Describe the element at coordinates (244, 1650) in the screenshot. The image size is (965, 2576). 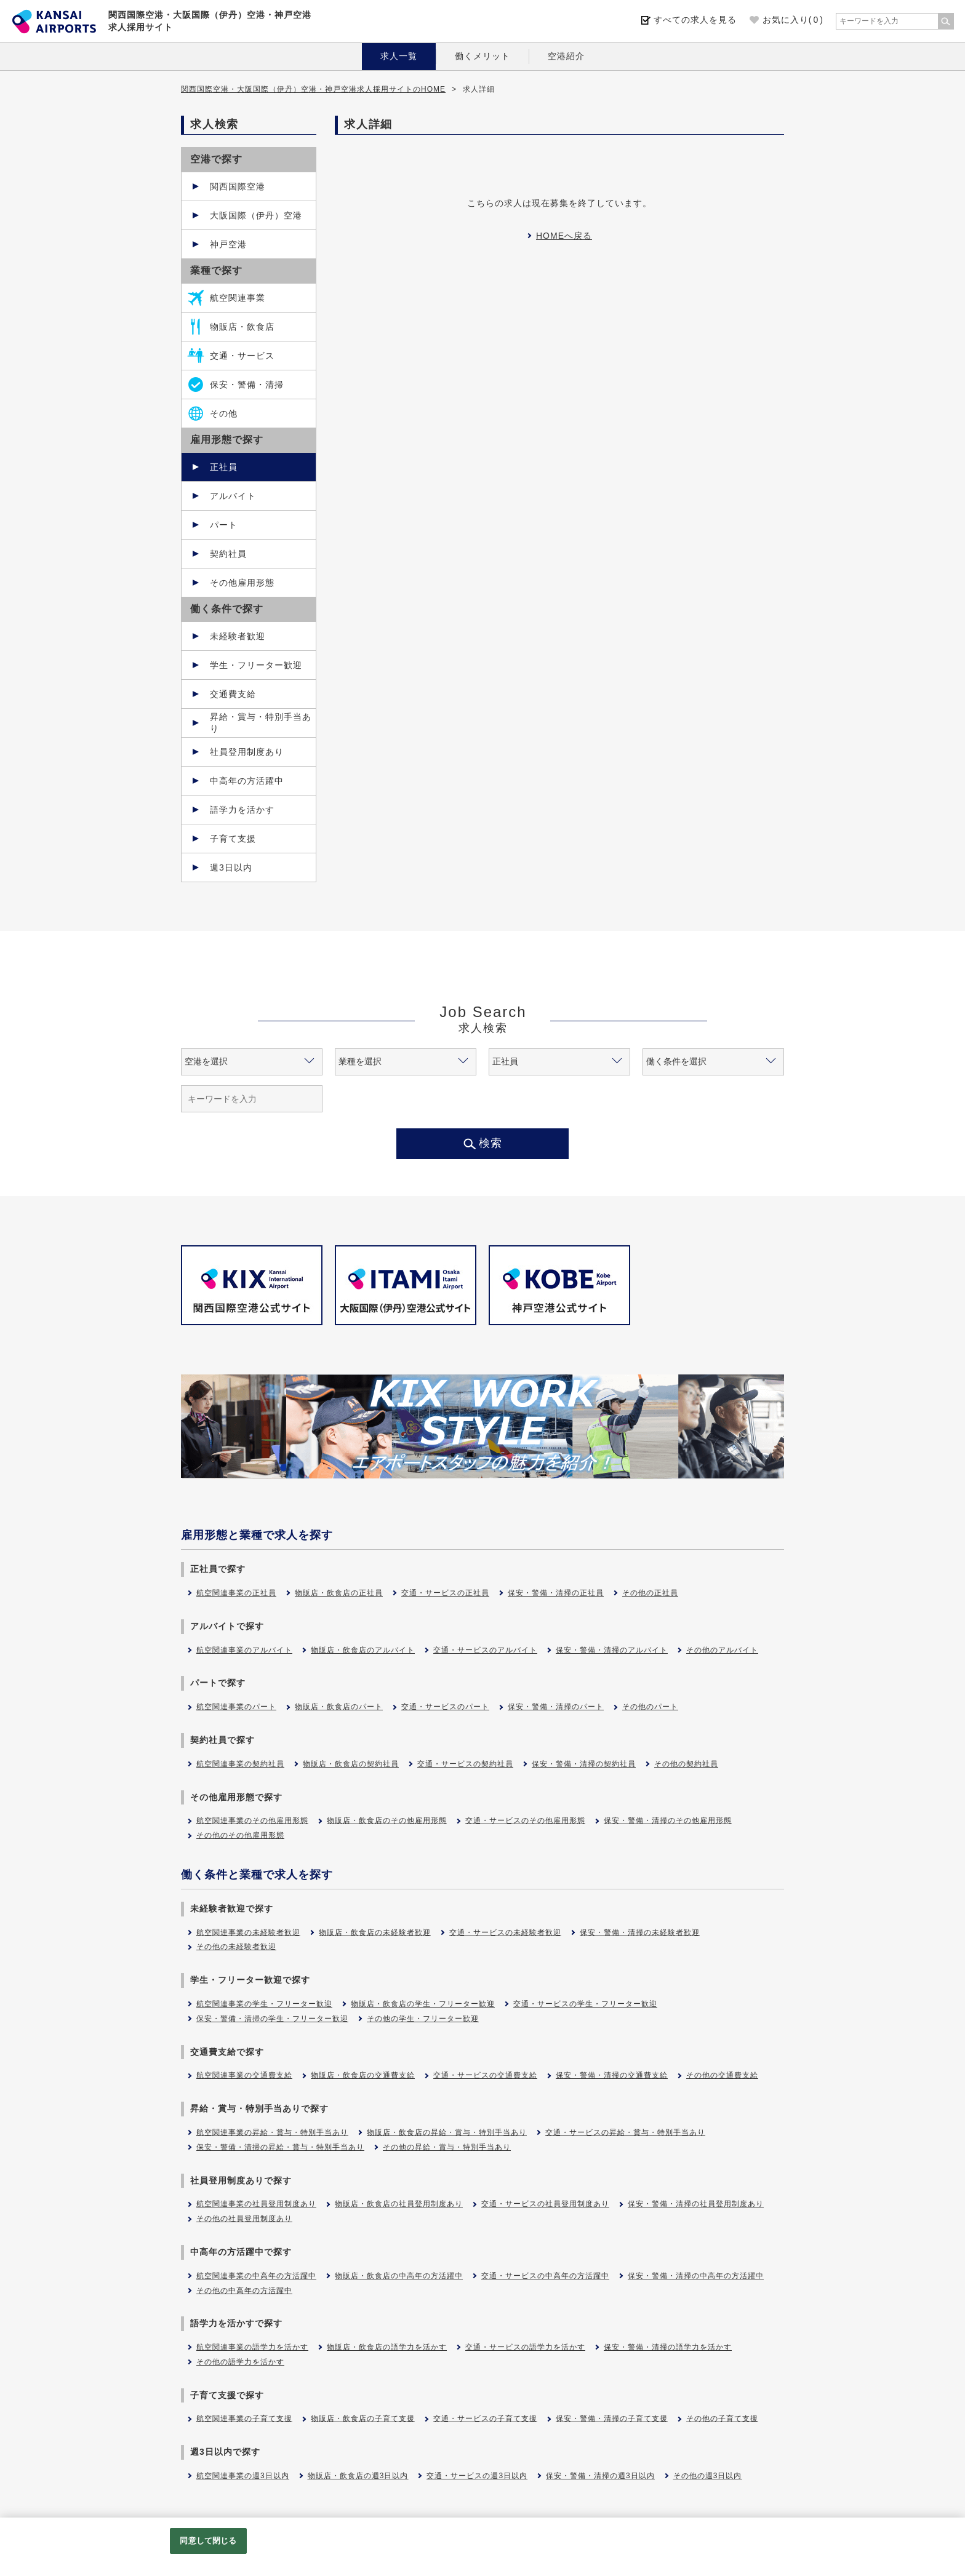
I see `航空関連事業のアルバイト` at that location.